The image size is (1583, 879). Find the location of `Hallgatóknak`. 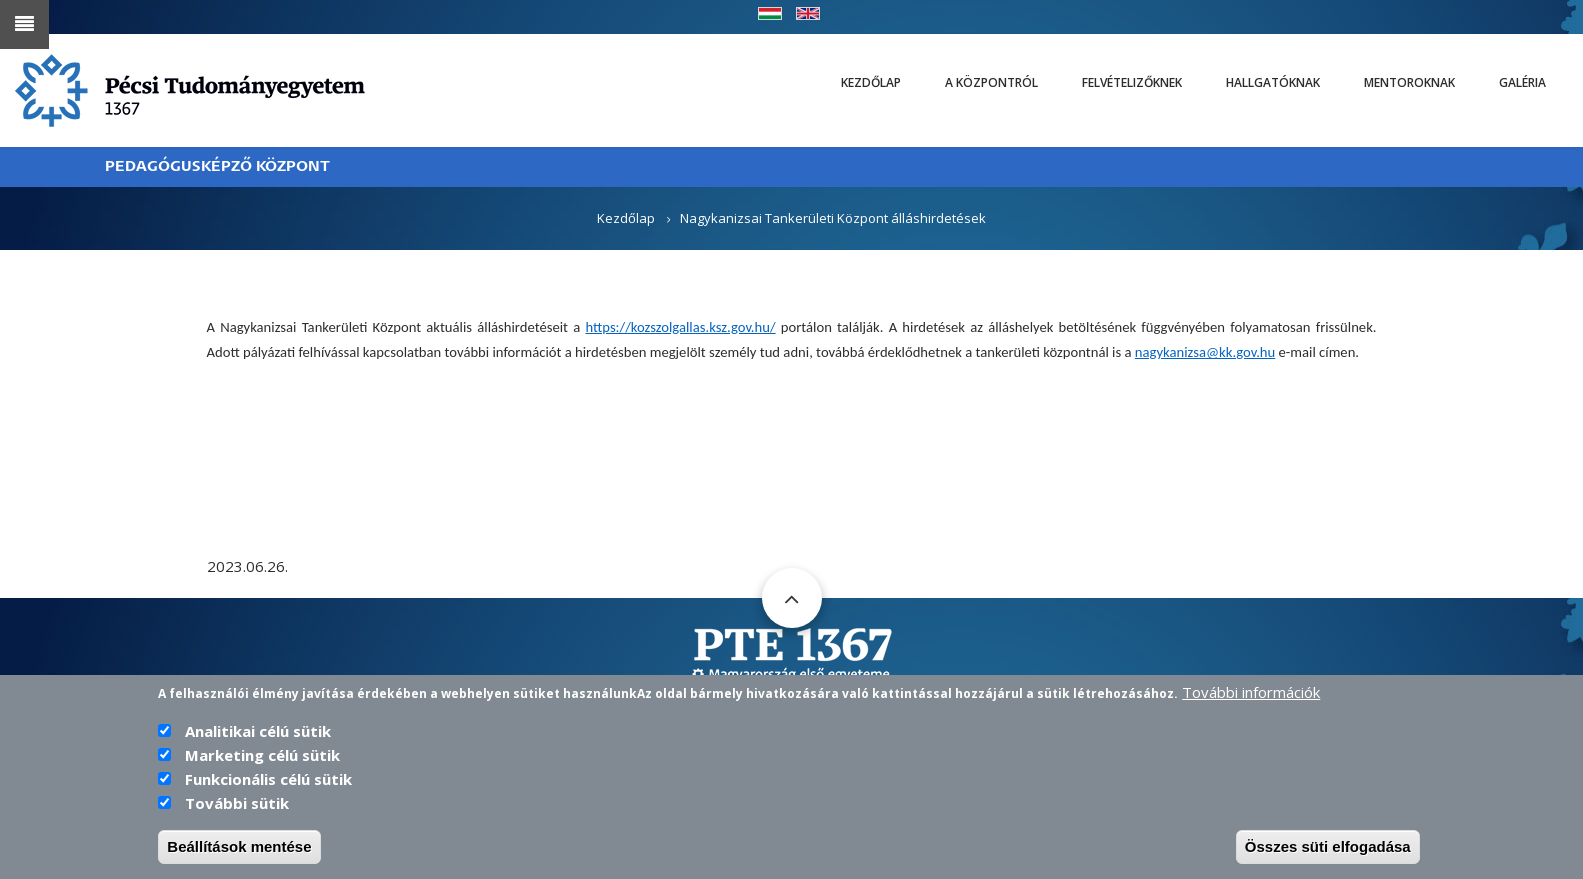

Hallgatóknak is located at coordinates (1273, 82).